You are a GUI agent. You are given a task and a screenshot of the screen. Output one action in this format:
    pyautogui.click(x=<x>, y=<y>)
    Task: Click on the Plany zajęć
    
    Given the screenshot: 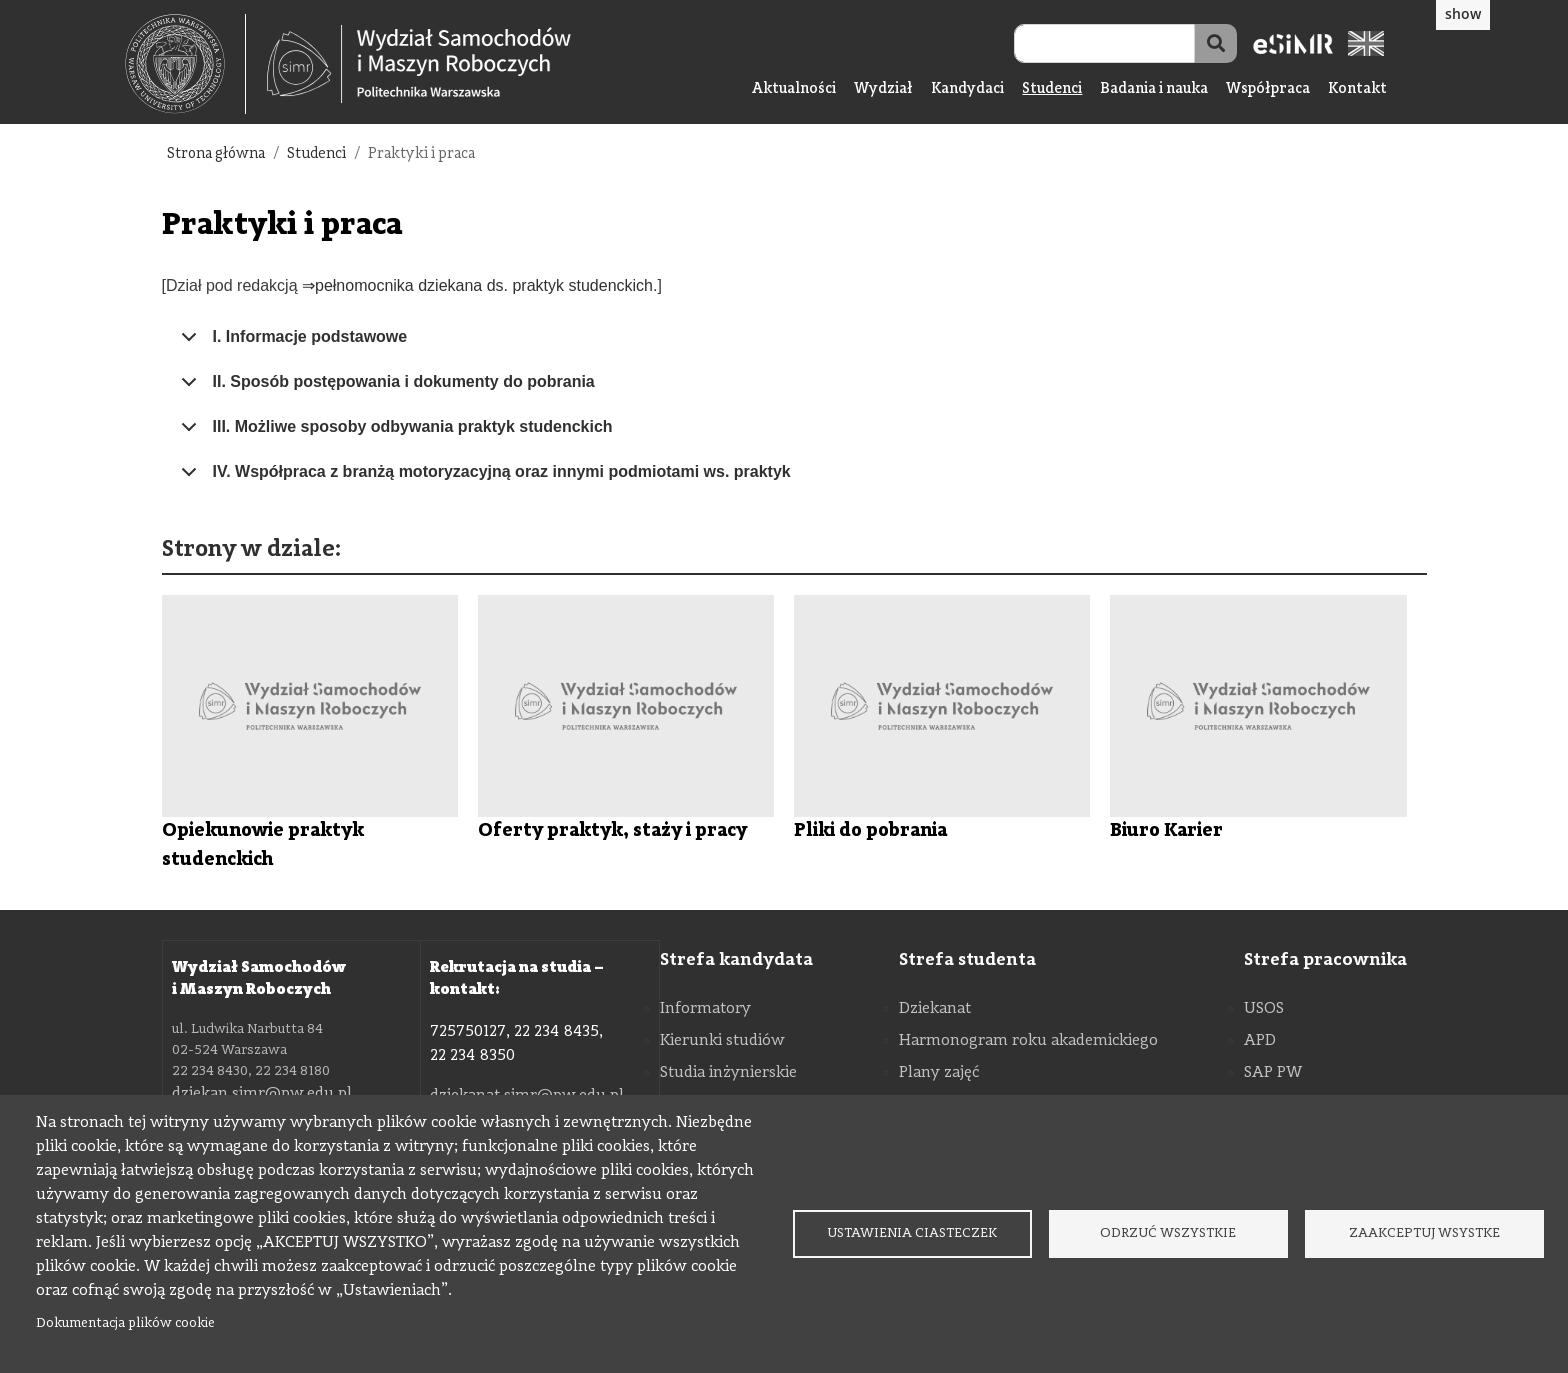 What is the action you would take?
    pyautogui.click(x=939, y=1073)
    